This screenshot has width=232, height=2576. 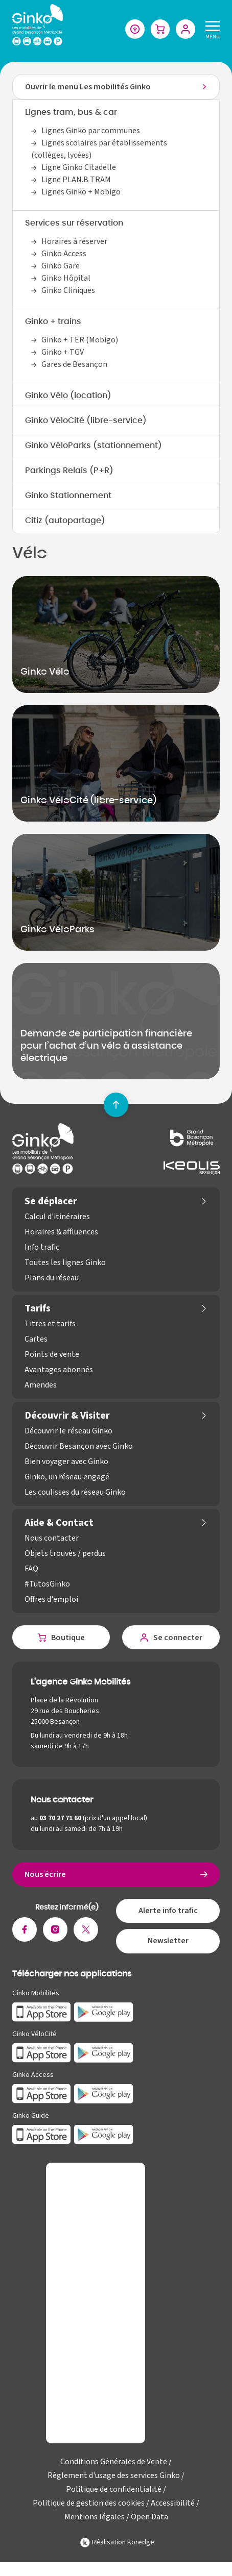 I want to click on Ginko Stationnement, so click(x=68, y=496).